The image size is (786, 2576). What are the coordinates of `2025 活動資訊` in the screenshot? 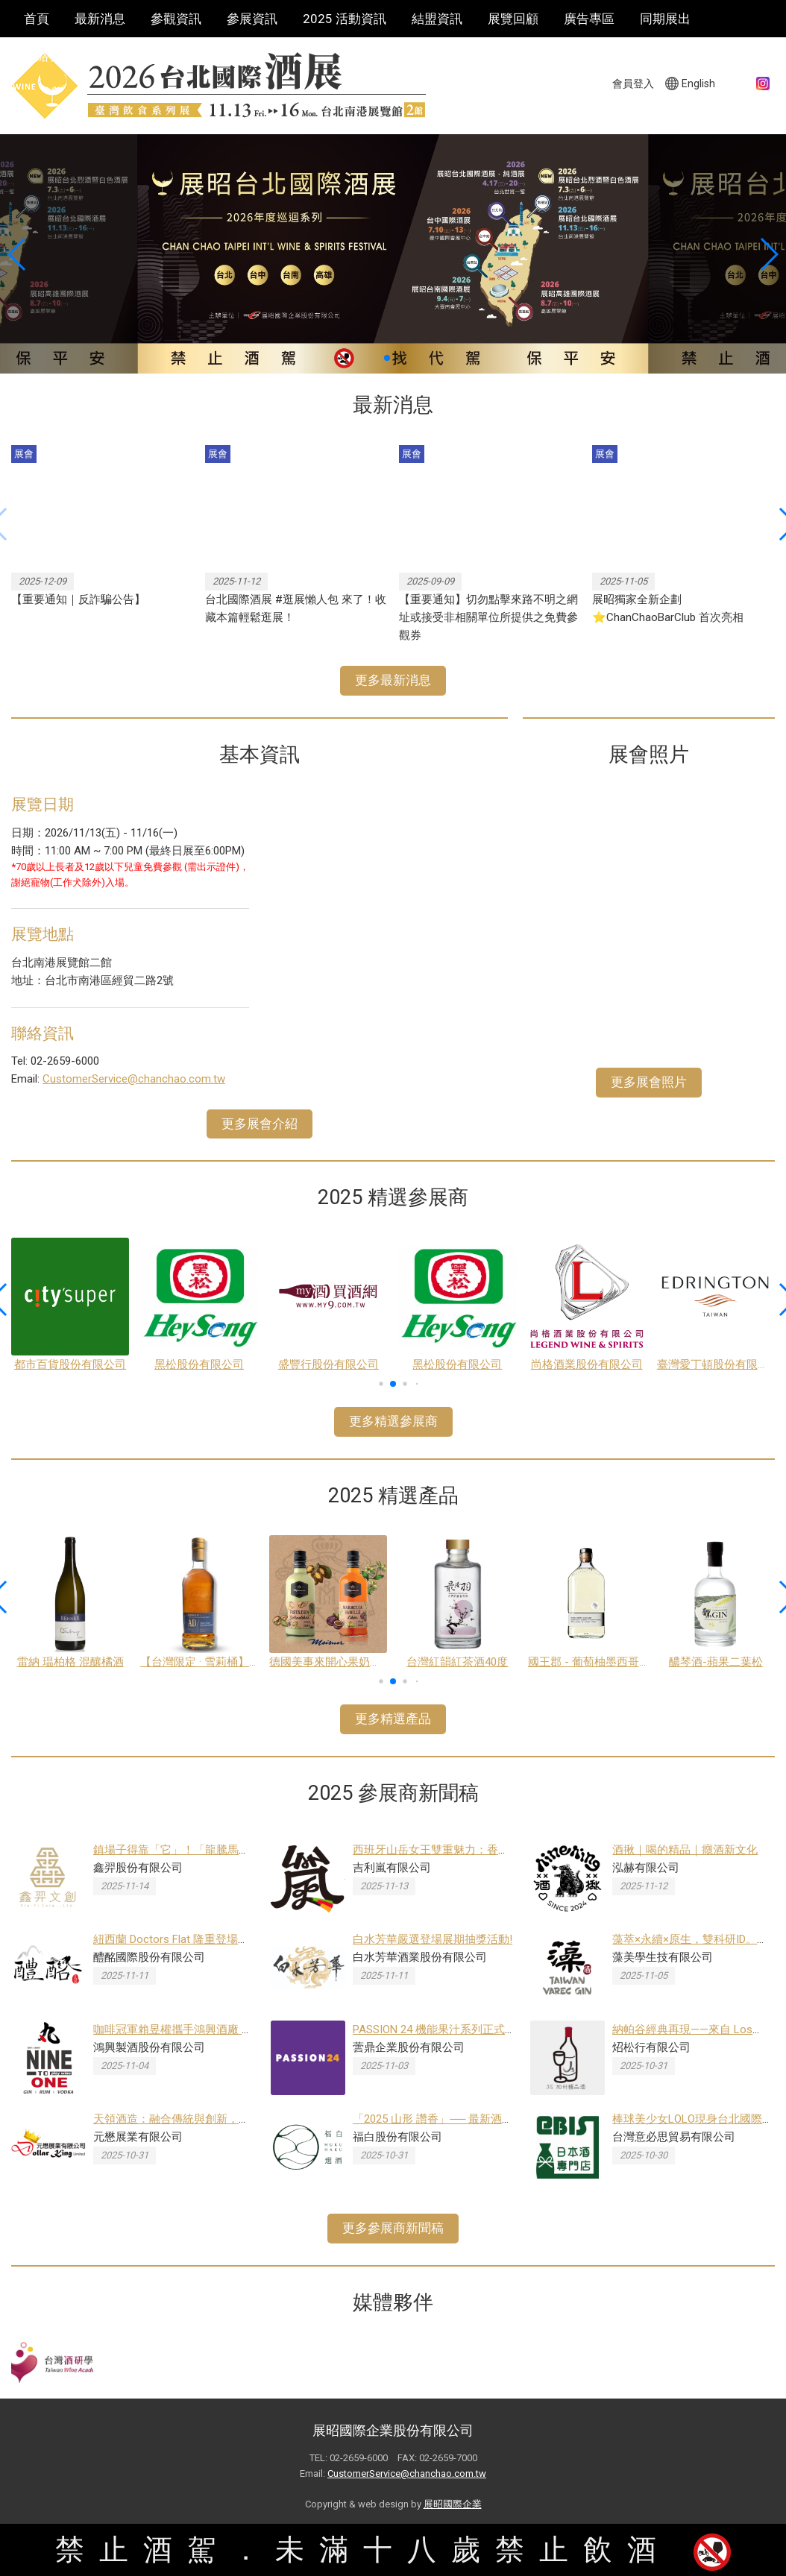 It's located at (344, 18).